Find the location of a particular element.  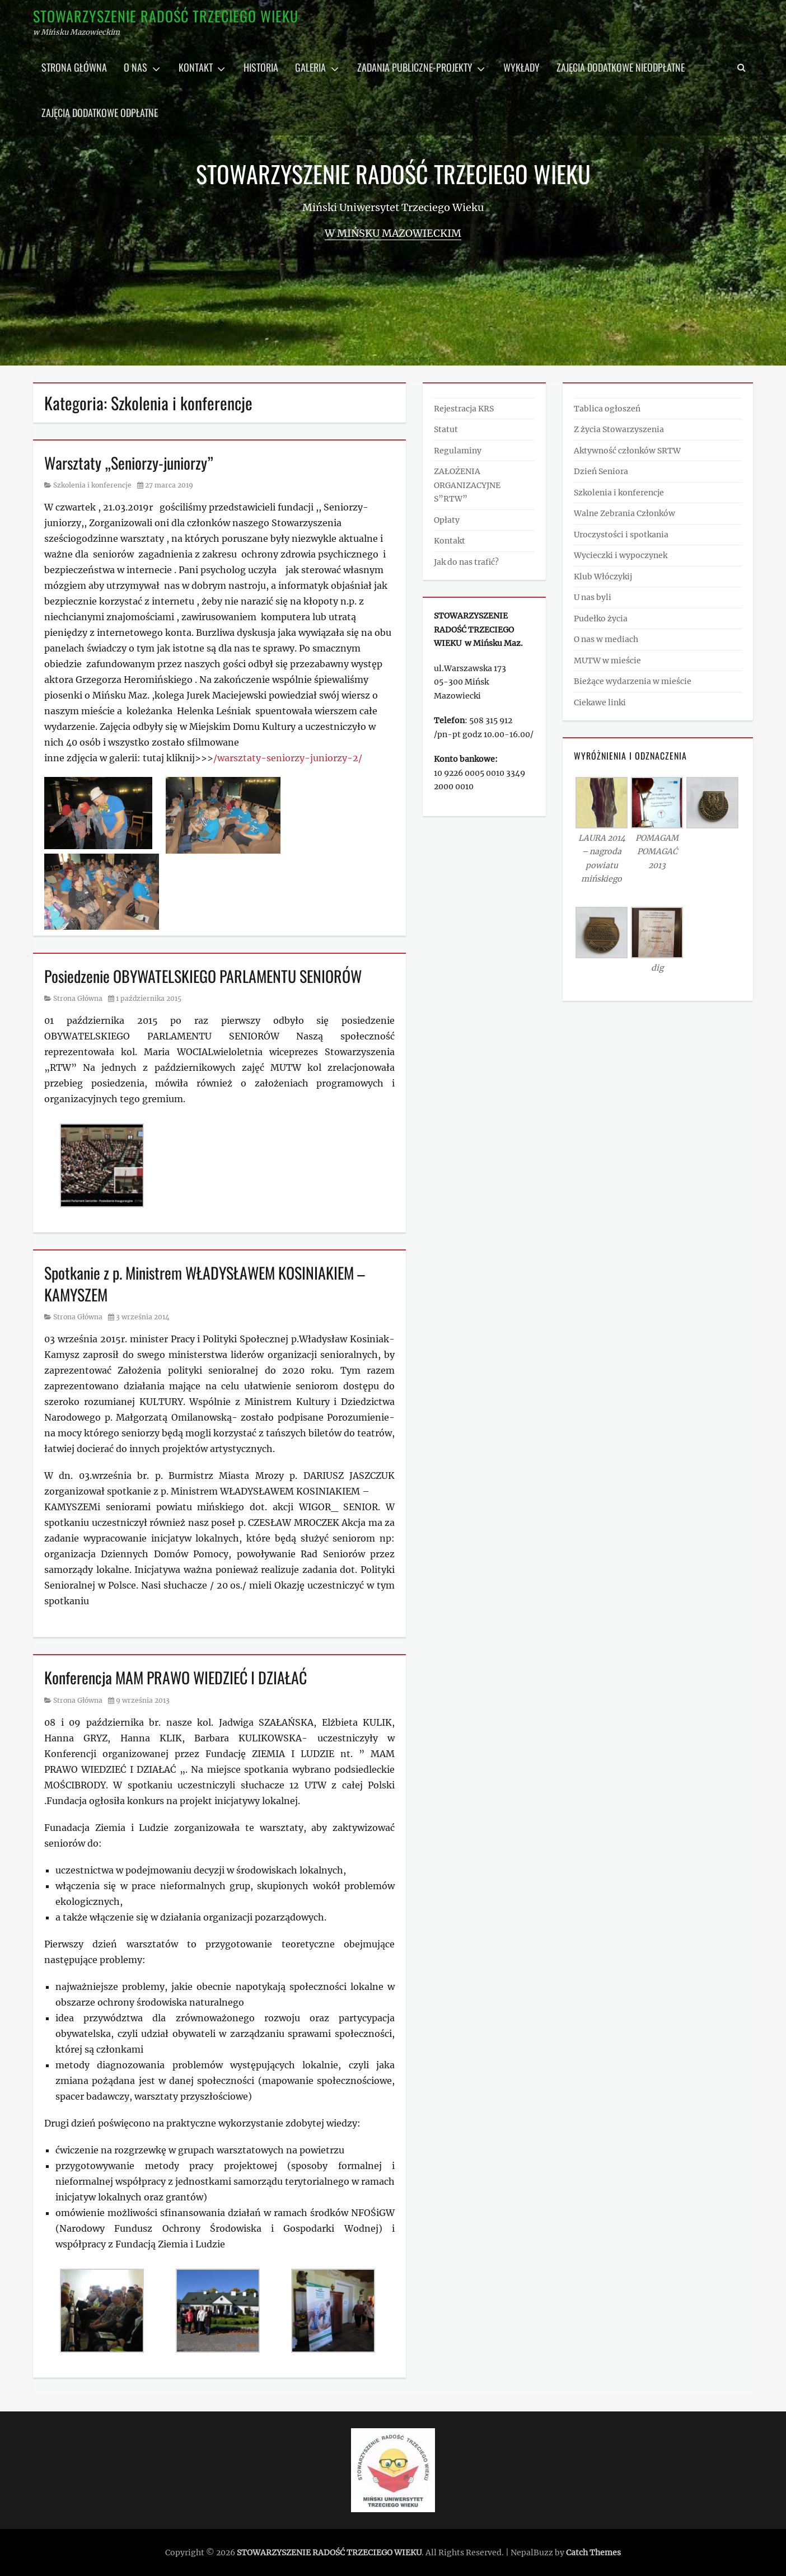

w Mińsku Mazowieckim is located at coordinates (393, 233).